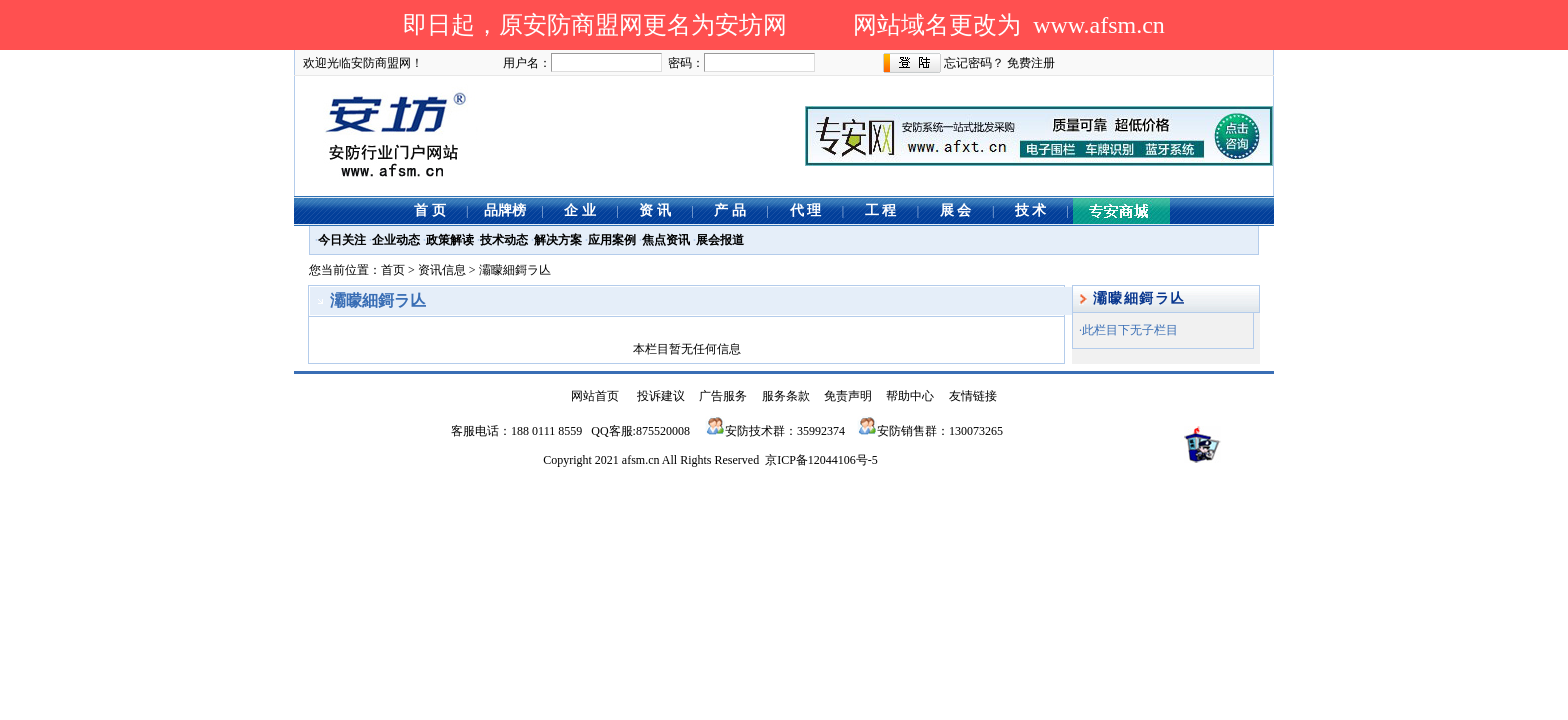 This screenshot has height=720, width=1568. What do you see at coordinates (661, 396) in the screenshot?
I see `投诉建议` at bounding box center [661, 396].